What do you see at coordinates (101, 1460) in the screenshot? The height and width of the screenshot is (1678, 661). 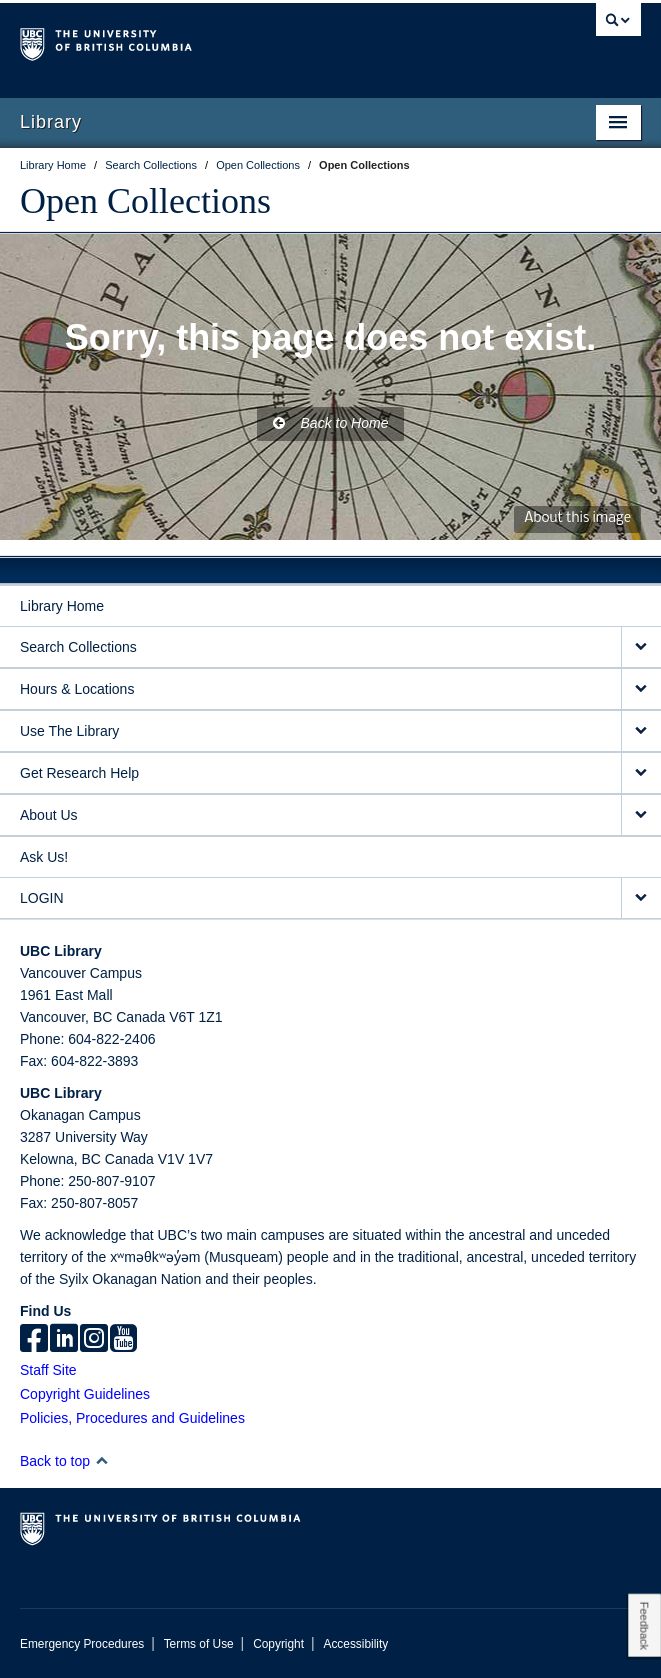 I see `[button]` at bounding box center [101, 1460].